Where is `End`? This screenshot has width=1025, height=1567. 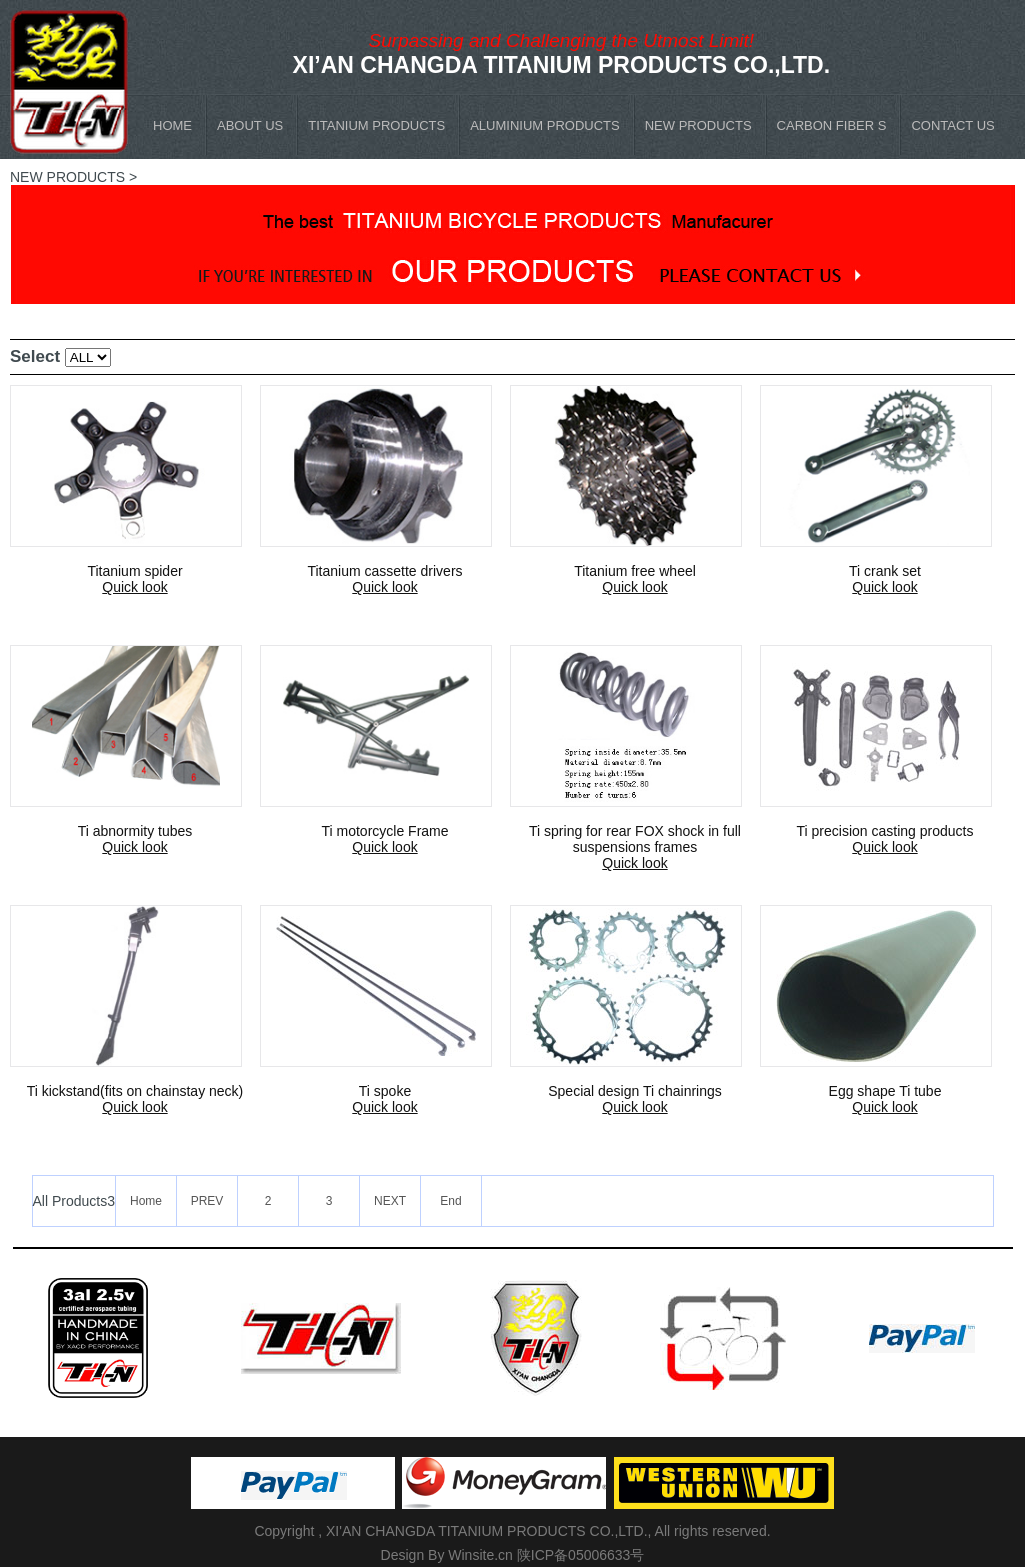 End is located at coordinates (450, 1201).